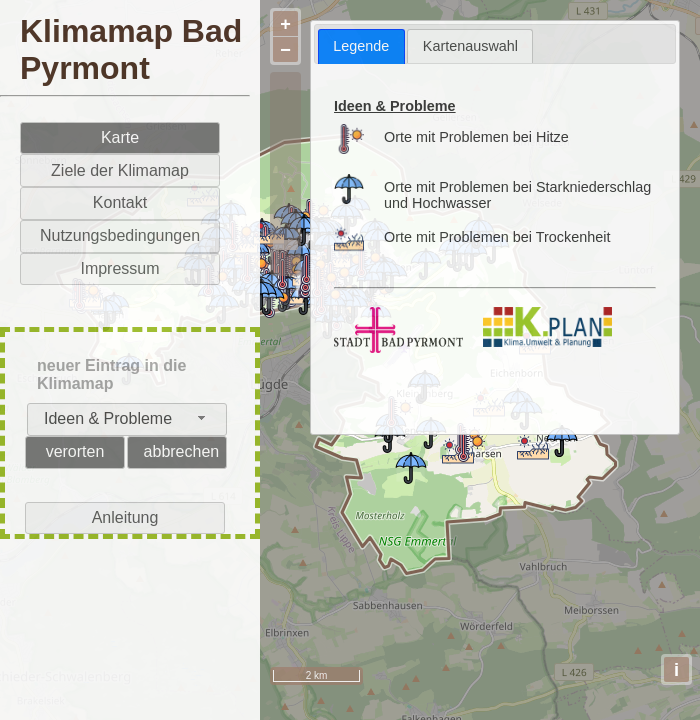 This screenshot has height=720, width=700. What do you see at coordinates (119, 268) in the screenshot?
I see `Impressum` at bounding box center [119, 268].